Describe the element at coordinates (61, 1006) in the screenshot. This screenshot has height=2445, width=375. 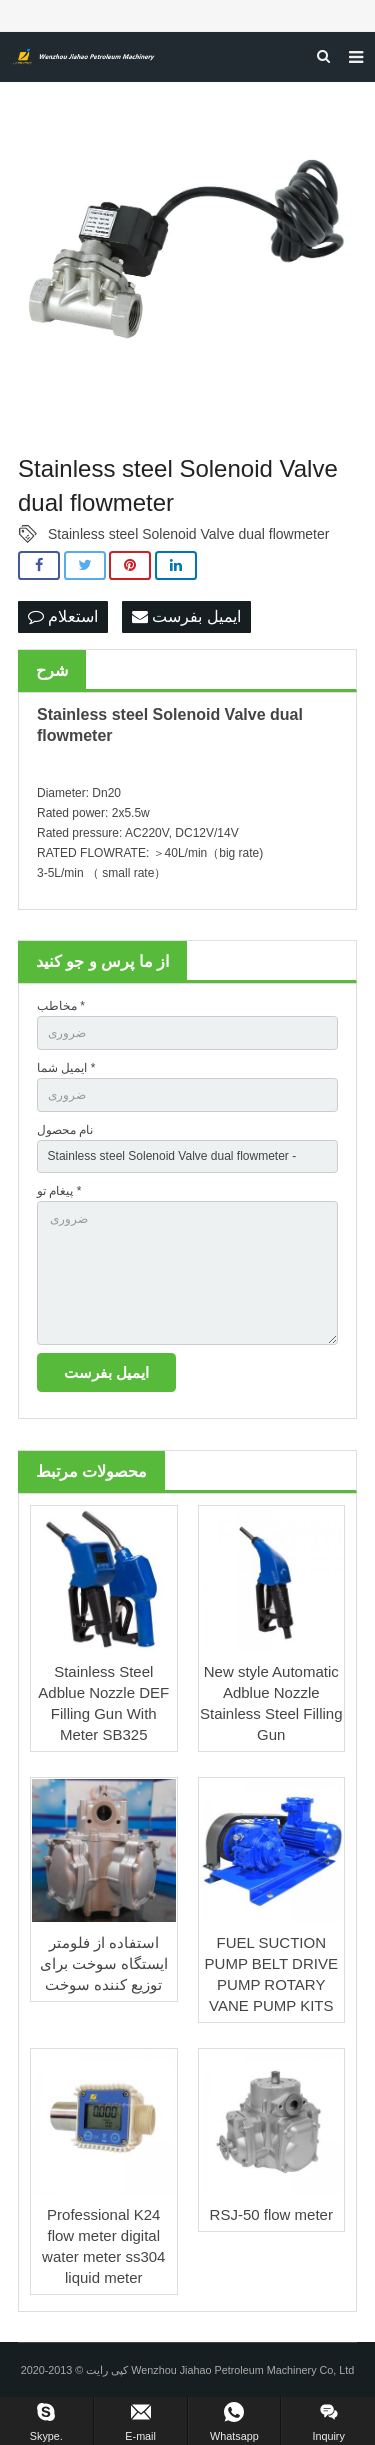
I see `مخاطب *` at that location.